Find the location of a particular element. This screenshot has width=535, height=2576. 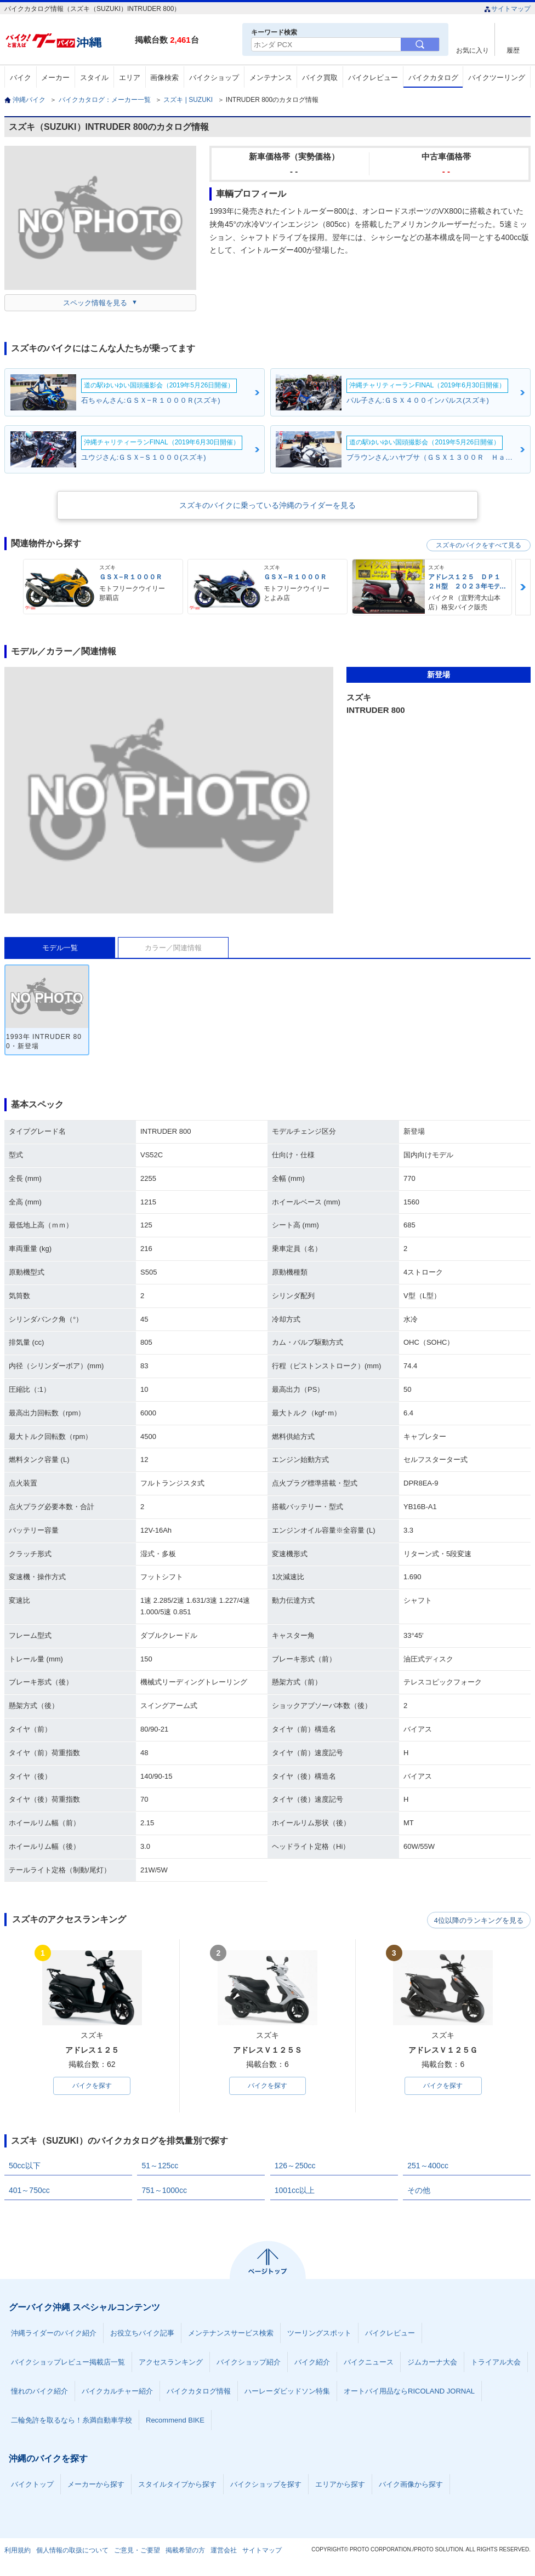

バイクトップ is located at coordinates (32, 2485).